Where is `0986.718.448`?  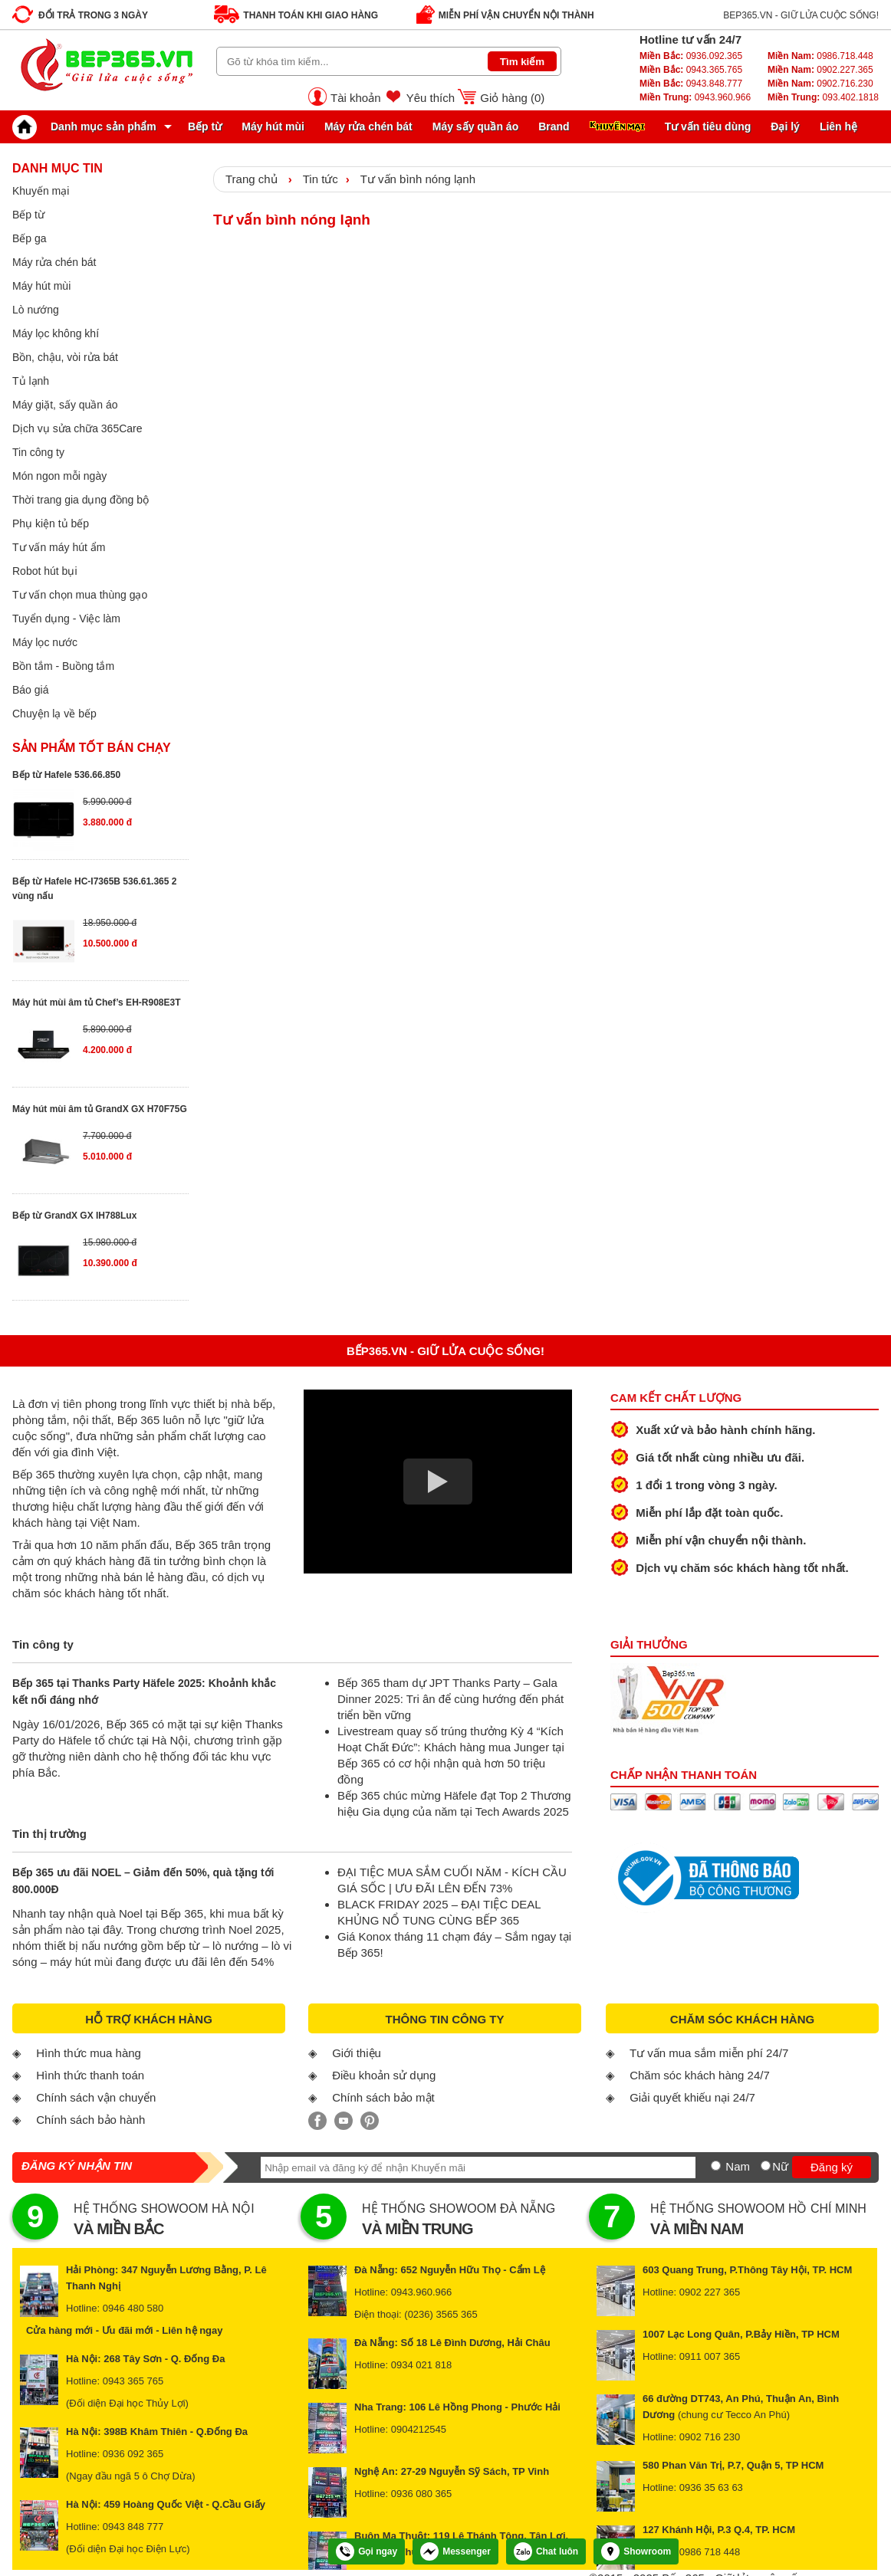
0986.718.448 is located at coordinates (820, 56).